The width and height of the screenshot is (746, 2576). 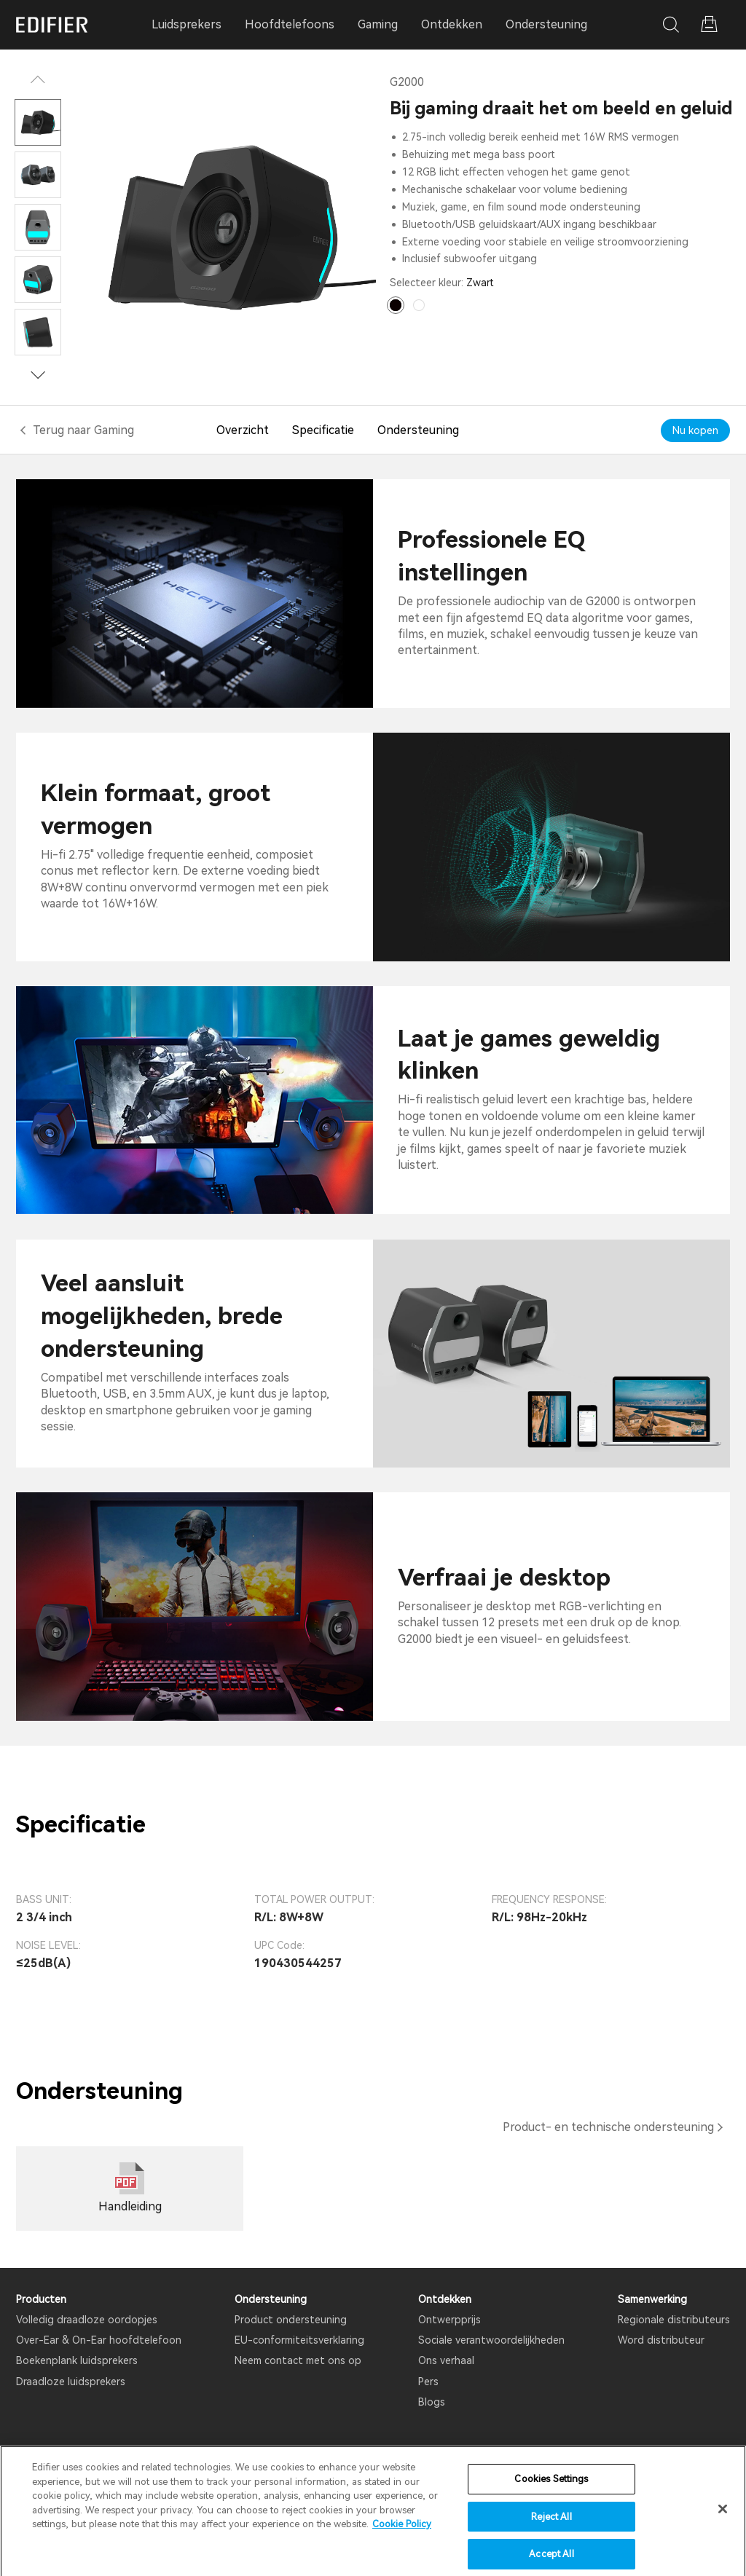 What do you see at coordinates (551, 2527) in the screenshot?
I see `Reject All` at bounding box center [551, 2527].